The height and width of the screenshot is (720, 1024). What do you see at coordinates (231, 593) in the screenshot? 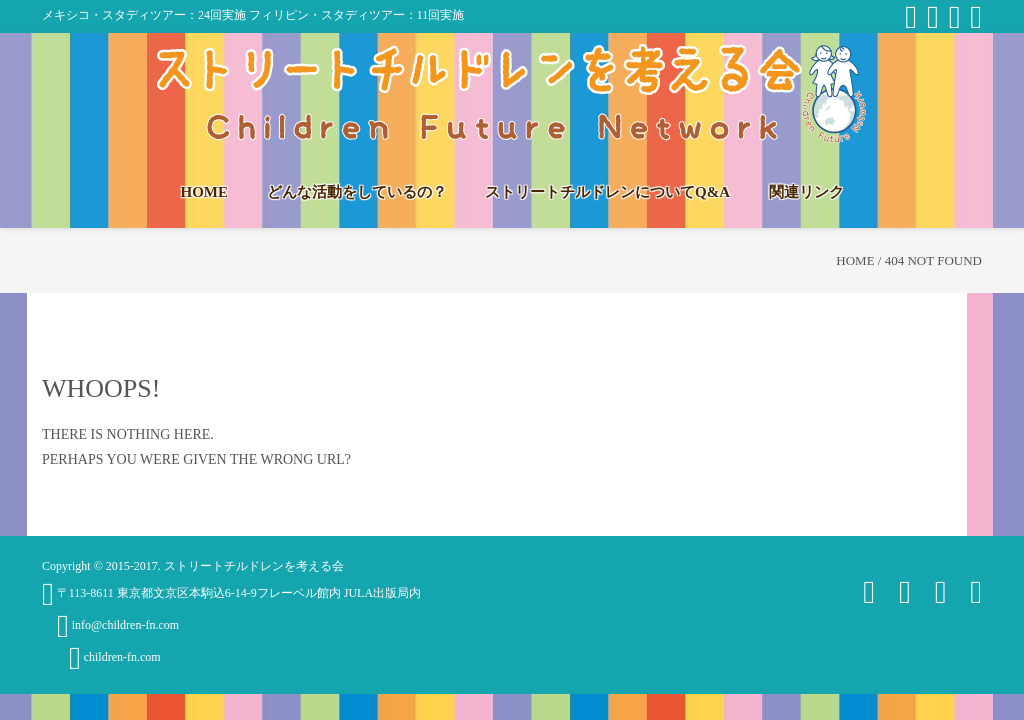
I see `〒113-8611 東京都文京区本駒込6-14-9フレーベル館内 JULA出版局内` at bounding box center [231, 593].